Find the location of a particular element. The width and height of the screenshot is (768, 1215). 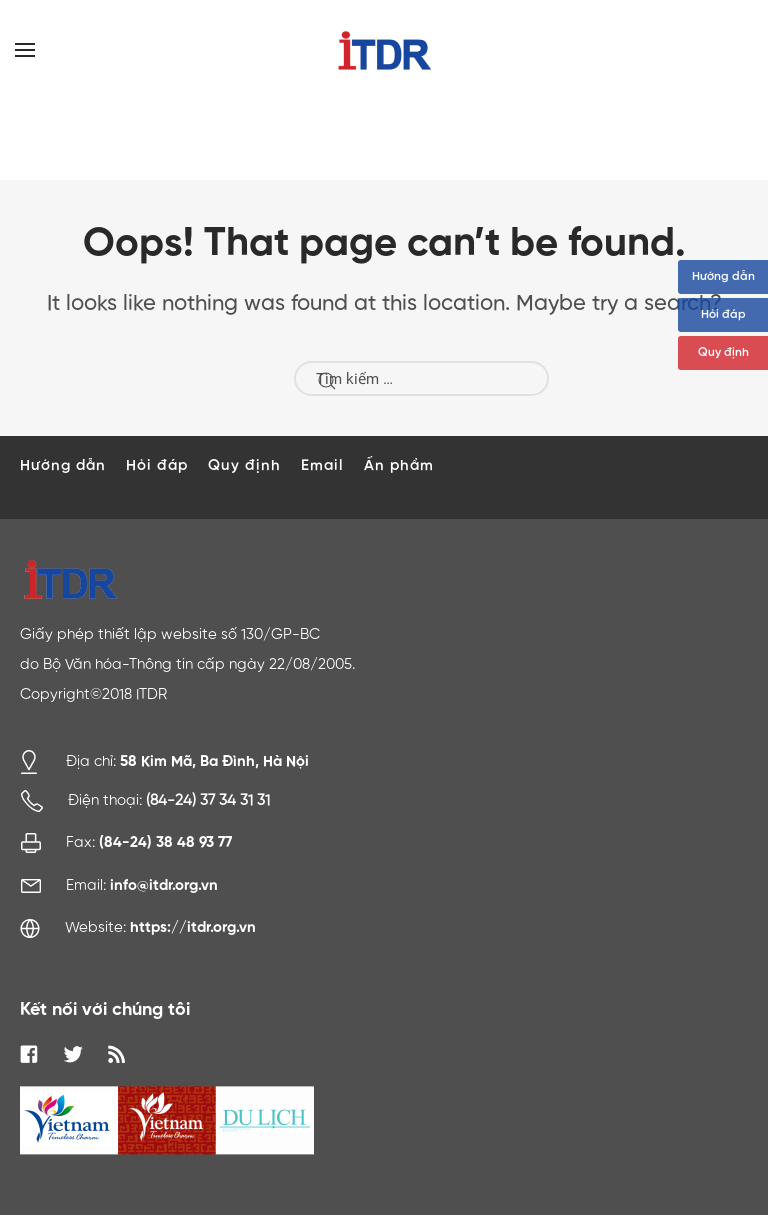

Quy định is located at coordinates (723, 353).